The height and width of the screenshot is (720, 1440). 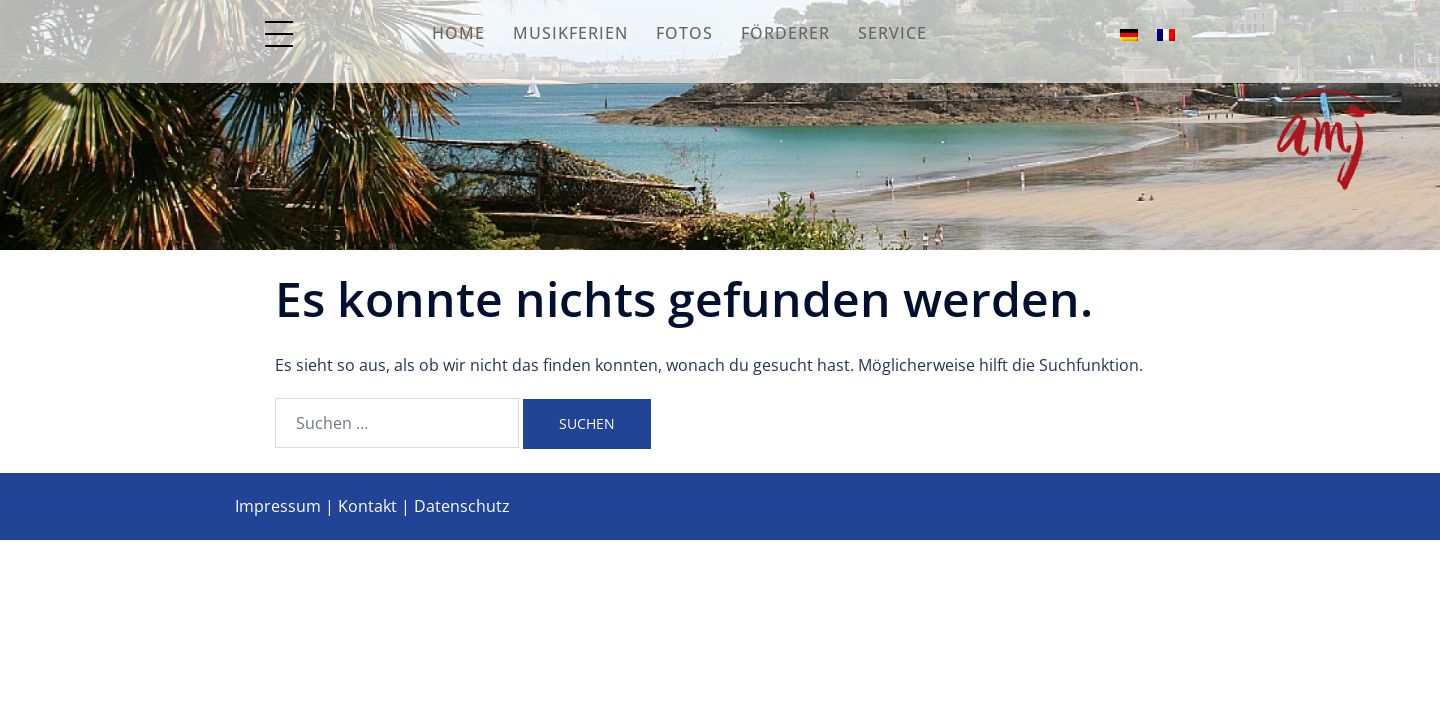 What do you see at coordinates (278, 506) in the screenshot?
I see `Impressum` at bounding box center [278, 506].